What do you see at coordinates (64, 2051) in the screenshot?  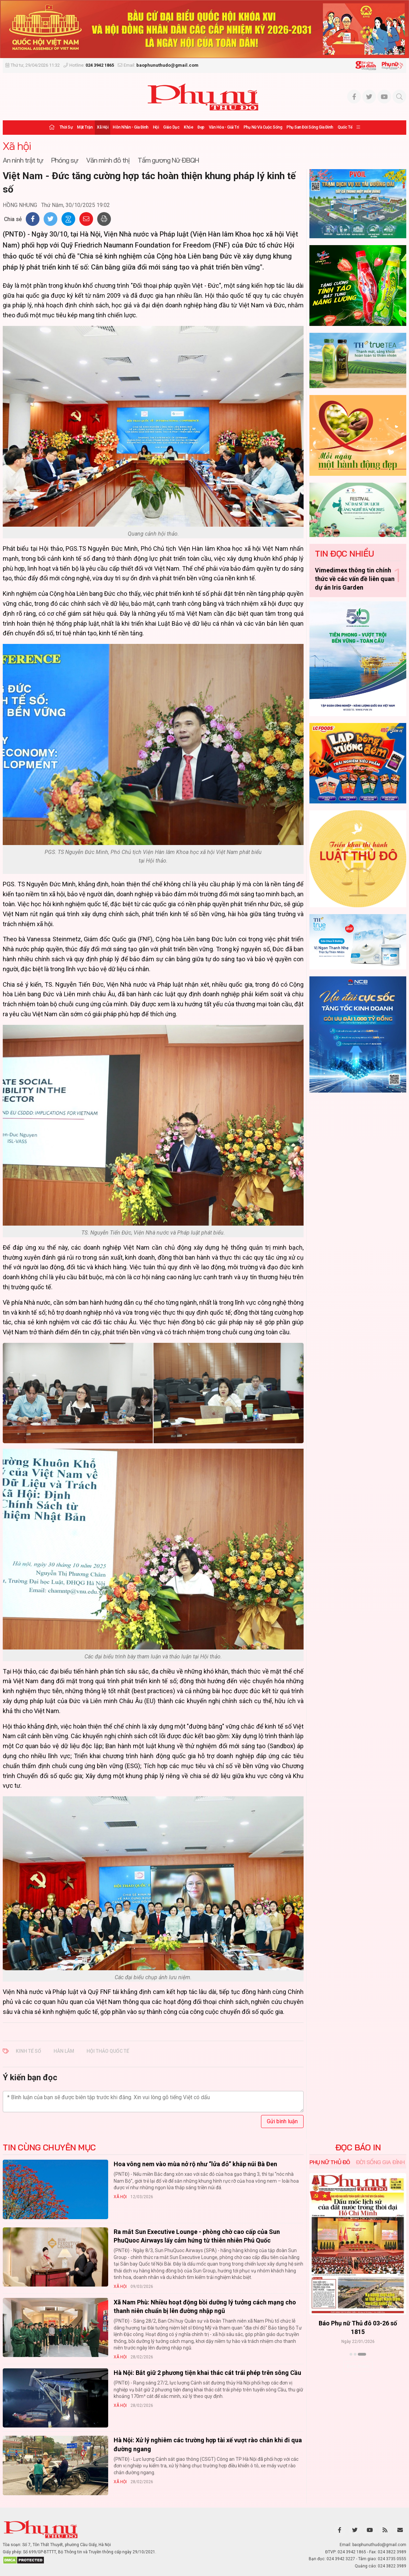 I see `HÀN LÂM` at bounding box center [64, 2051].